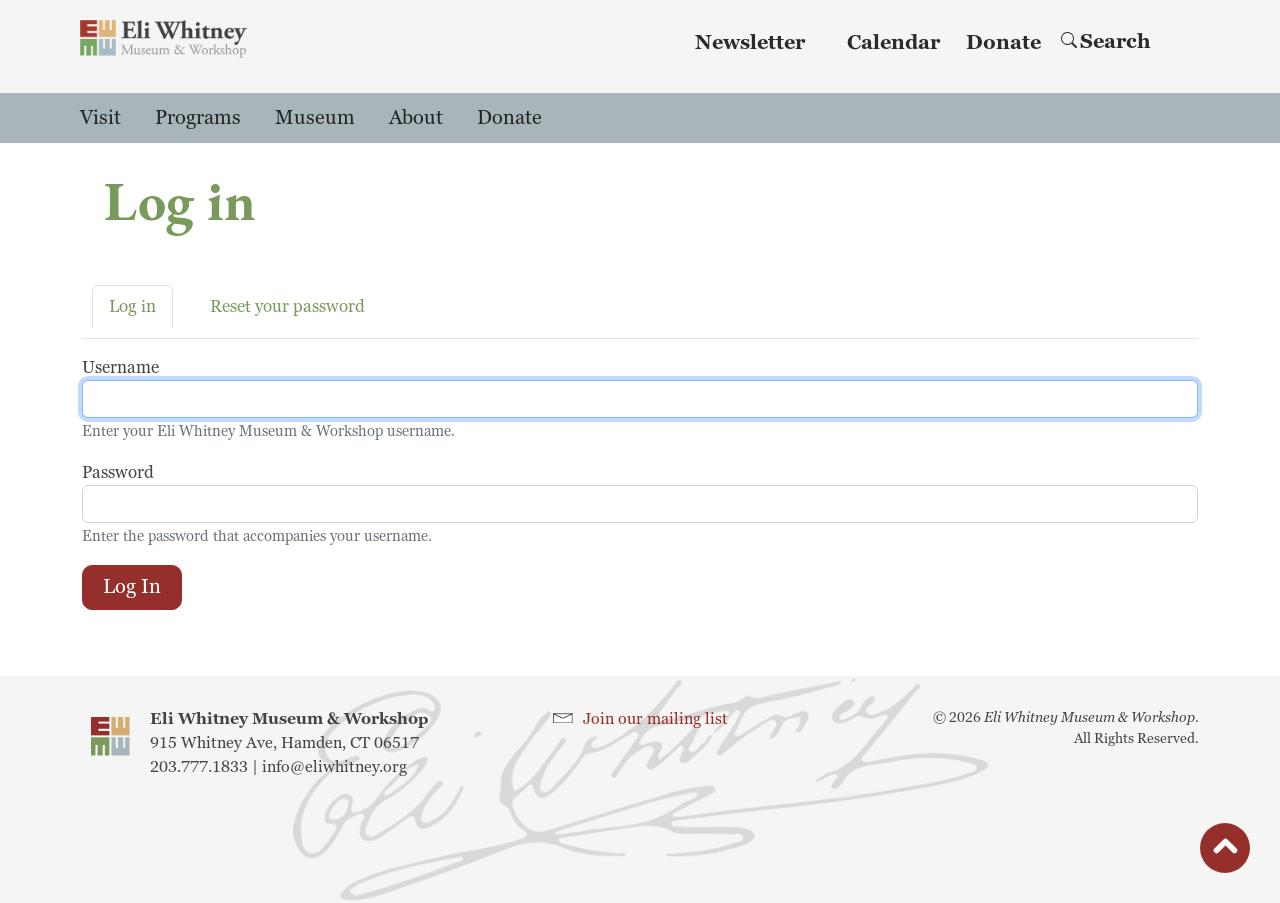 The width and height of the screenshot is (1280, 903). What do you see at coordinates (334, 767) in the screenshot?
I see `info@eliwhitney.org` at bounding box center [334, 767].